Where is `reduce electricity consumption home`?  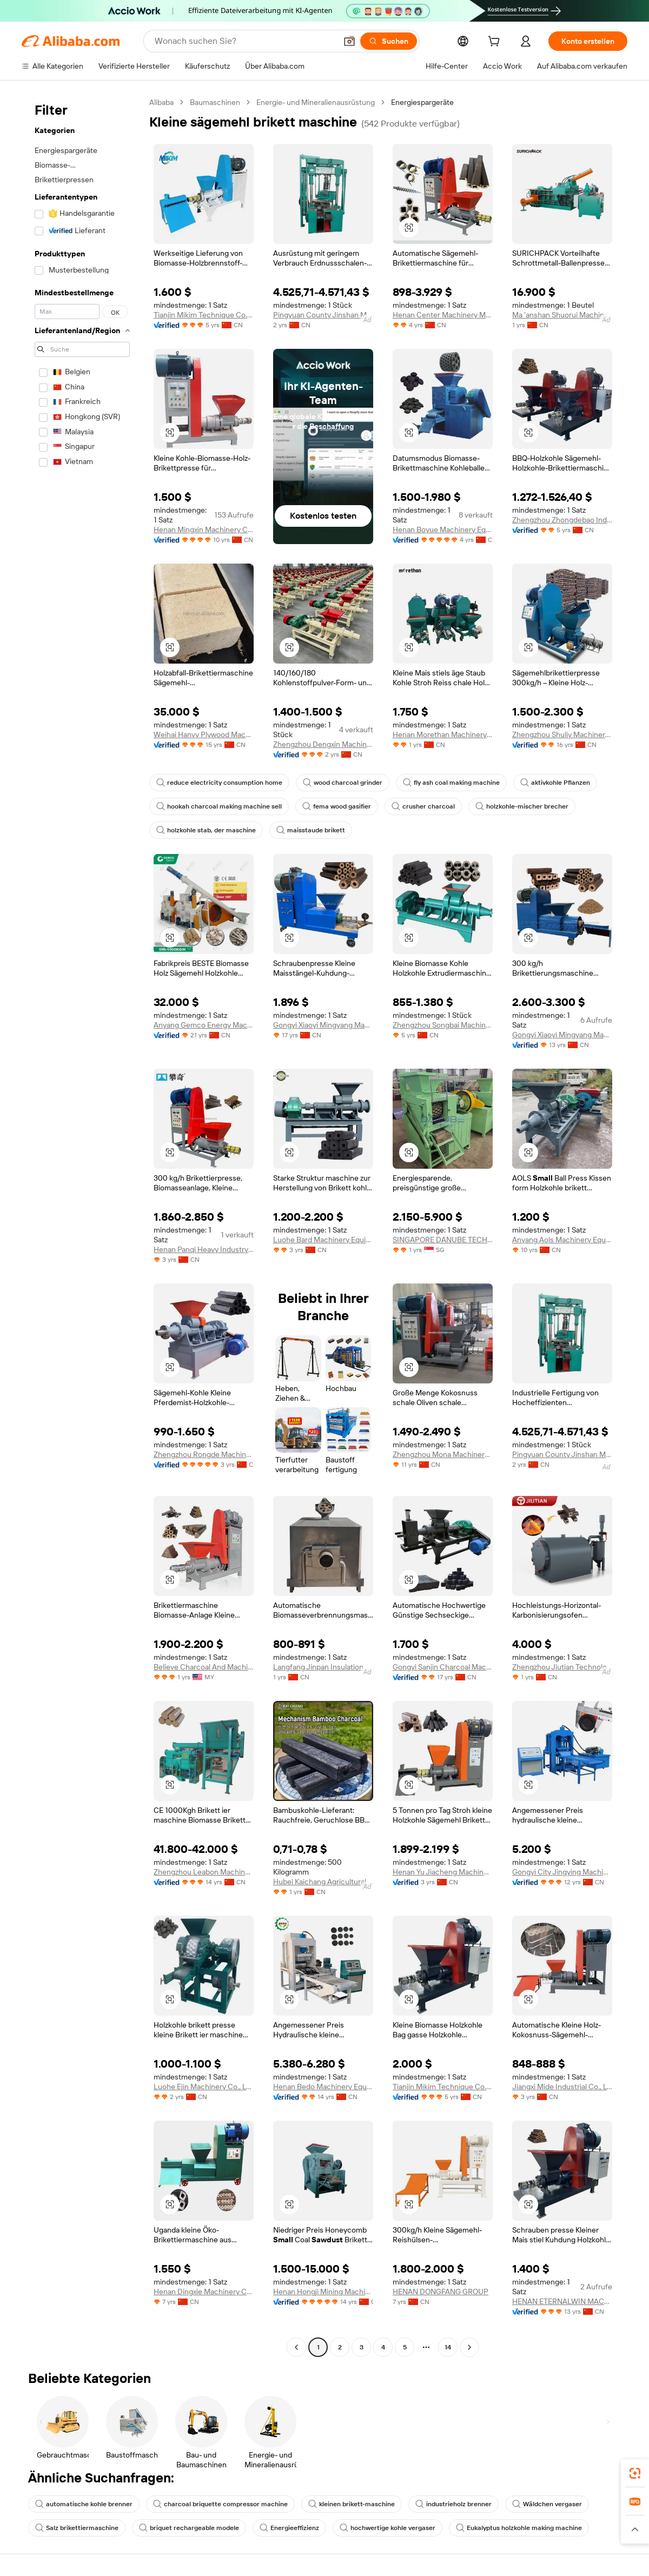 reduce electricity consumption home is located at coordinates (219, 782).